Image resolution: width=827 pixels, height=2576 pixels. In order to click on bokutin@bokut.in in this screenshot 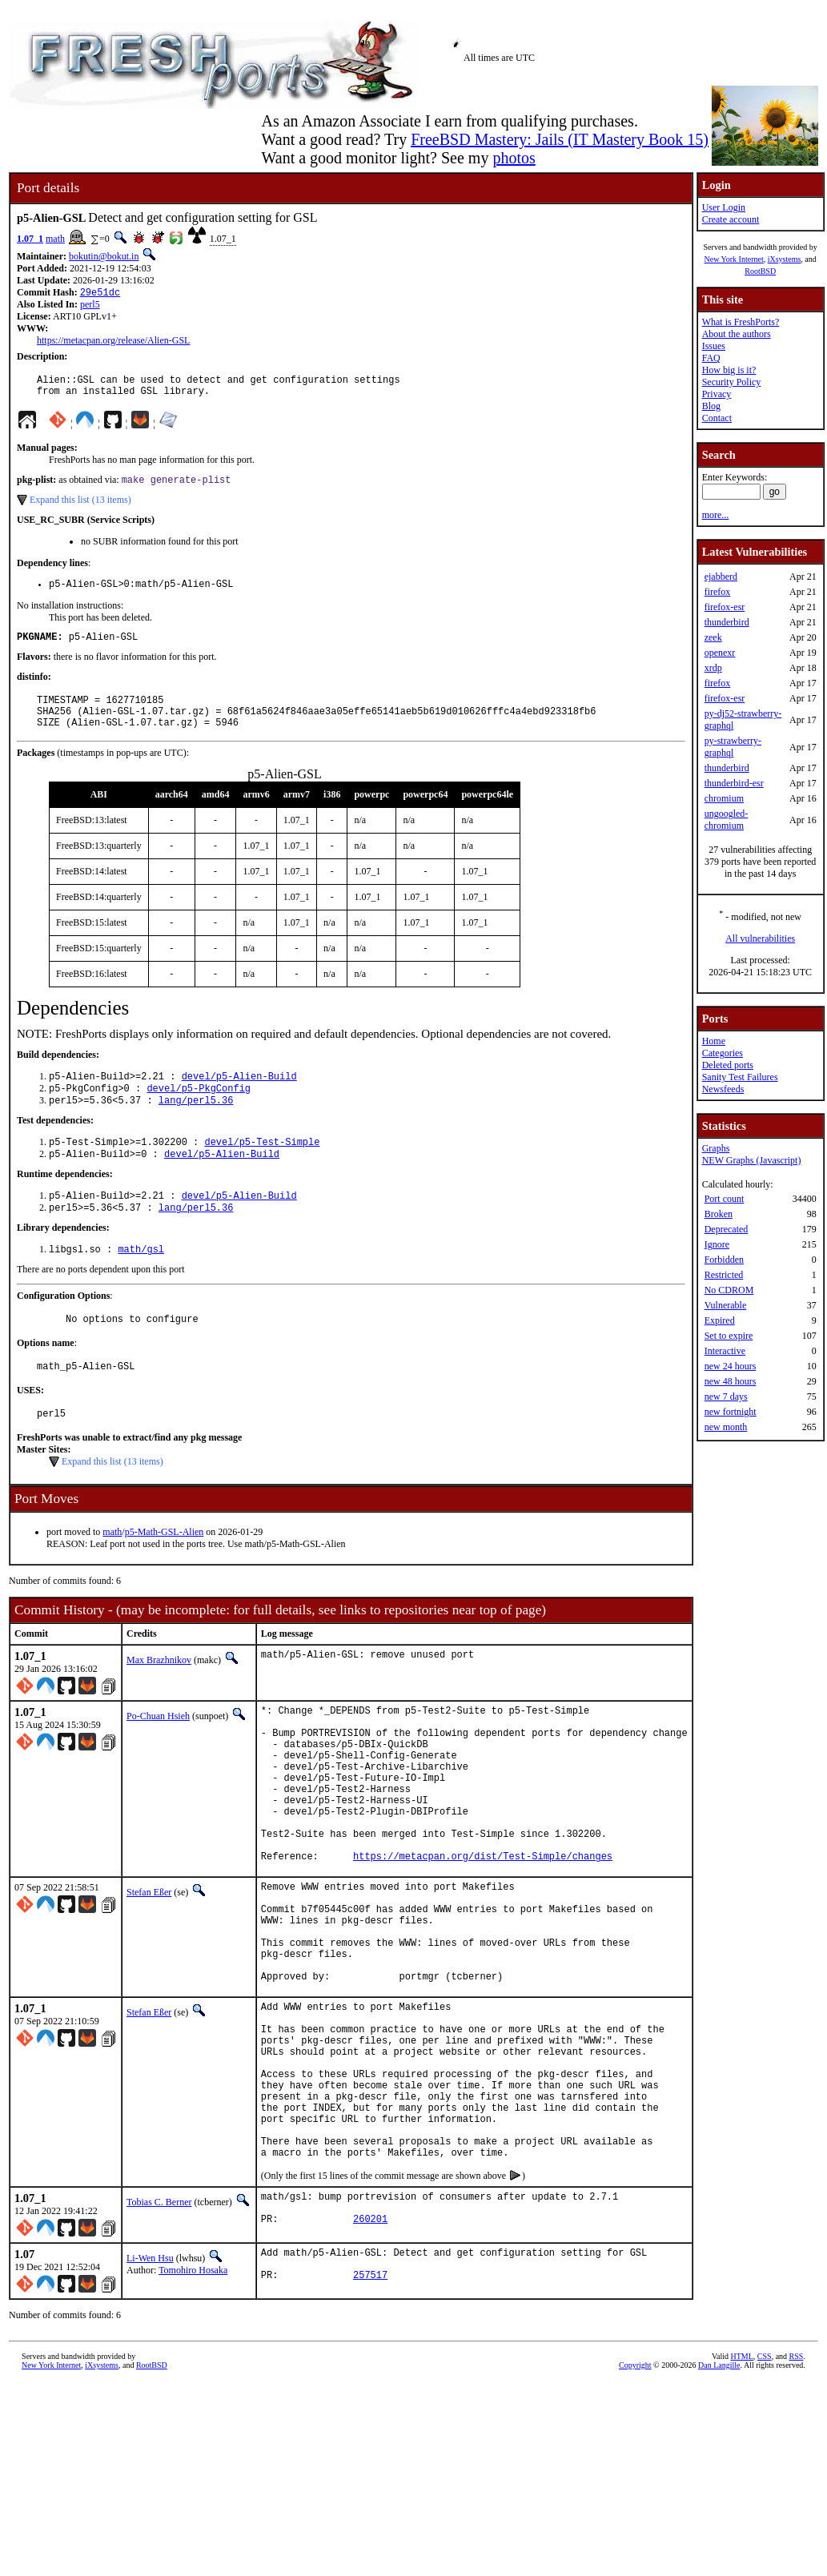, I will do `click(104, 256)`.